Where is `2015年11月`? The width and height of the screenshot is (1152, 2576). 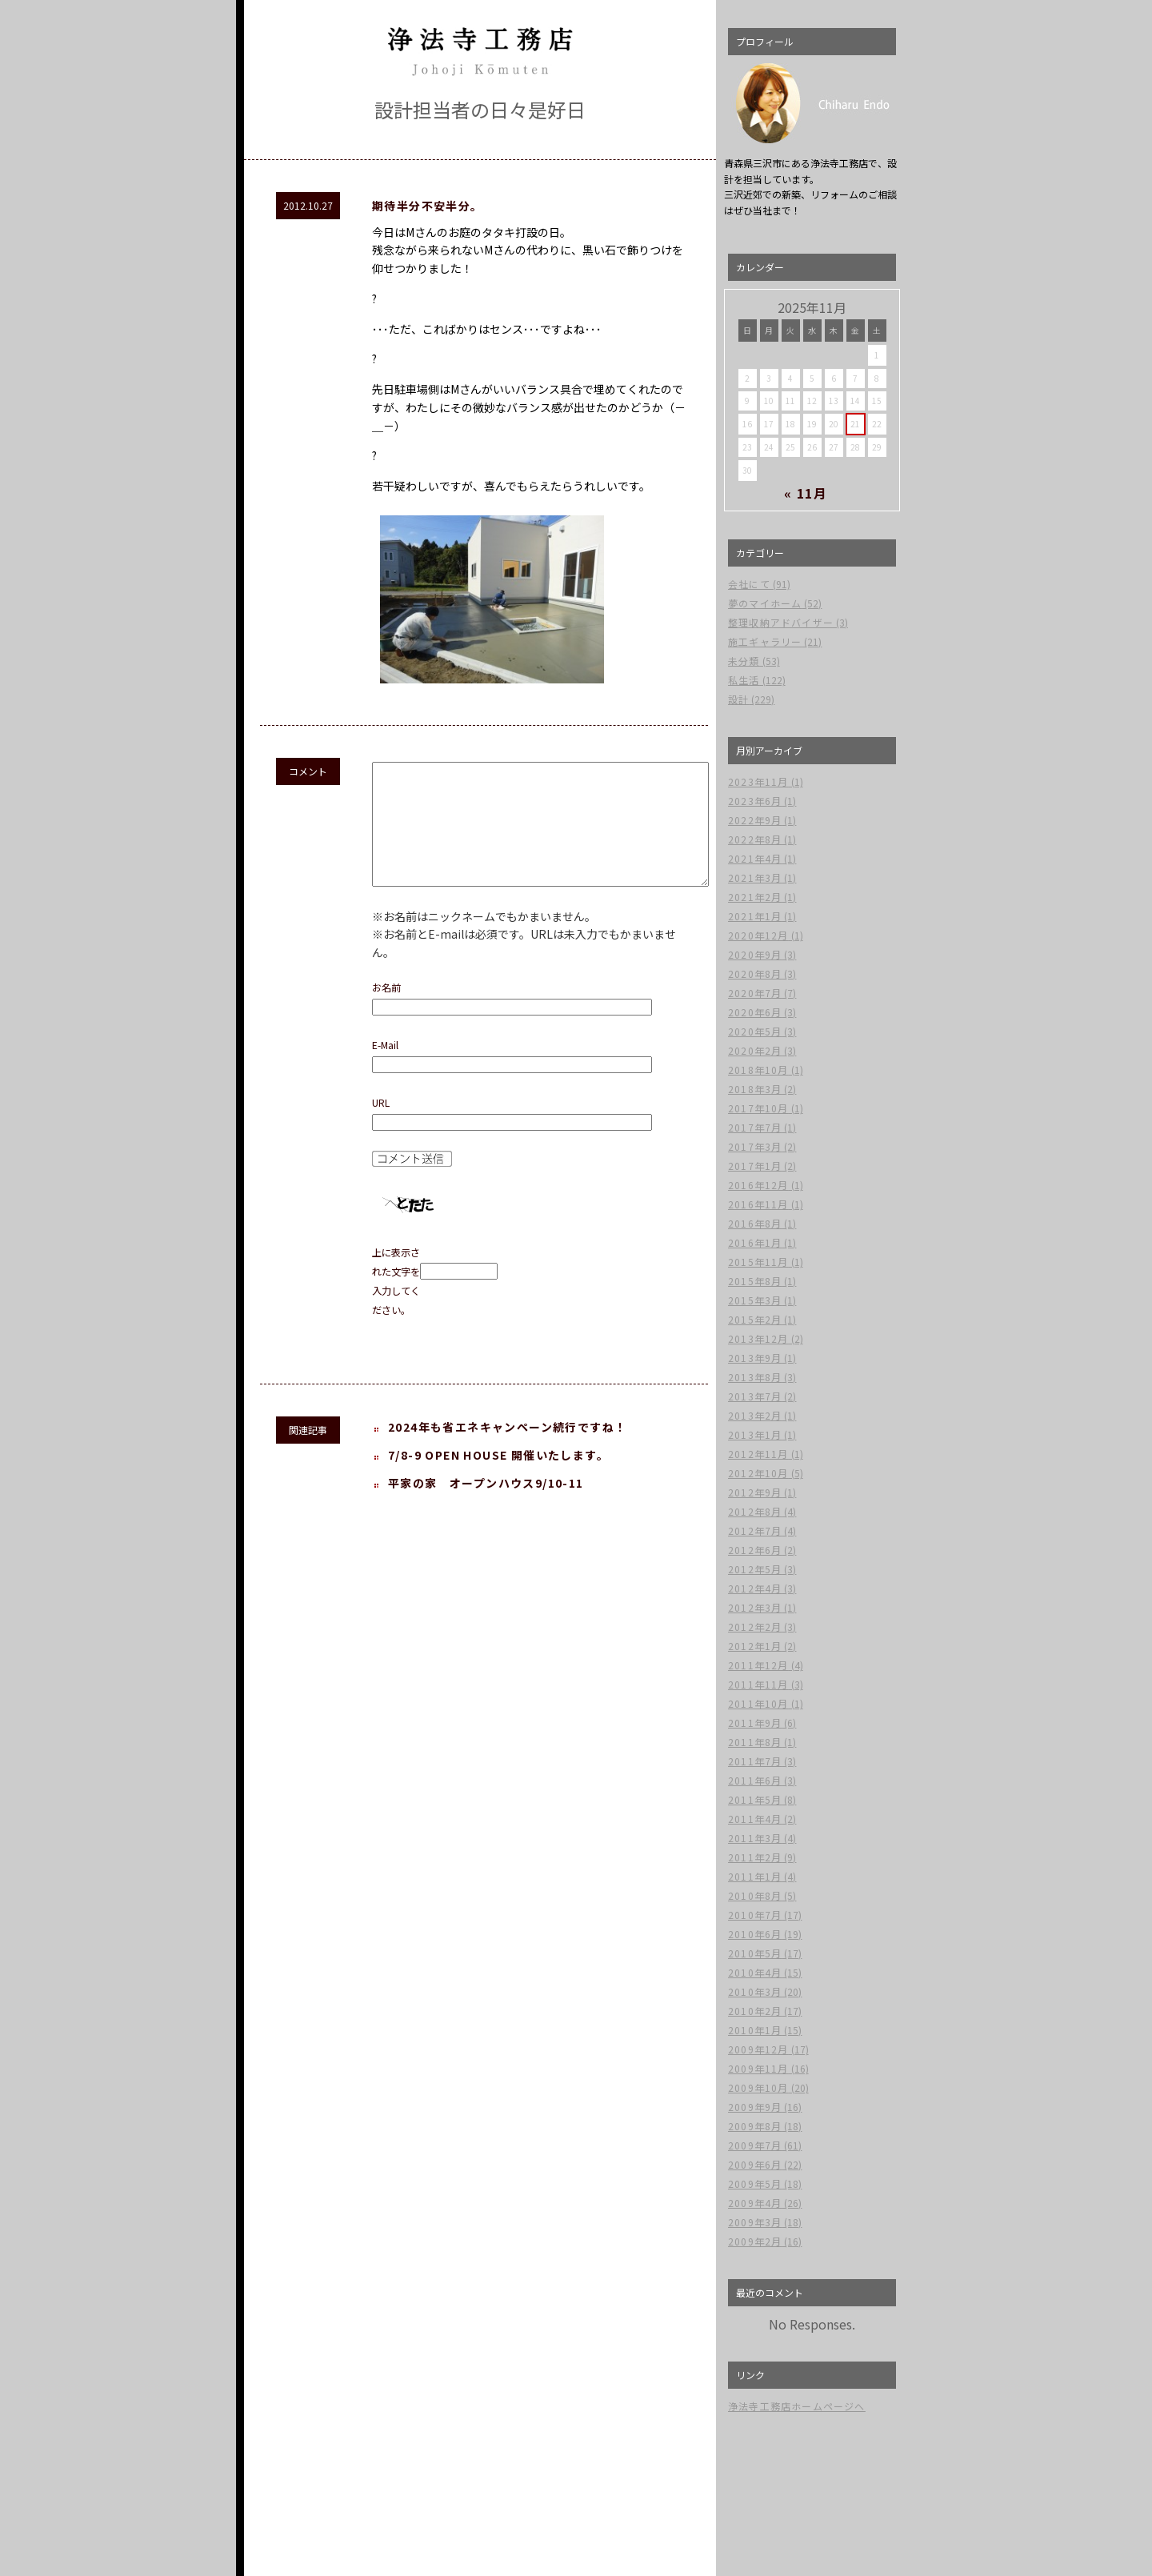
2015年11月 is located at coordinates (758, 1261).